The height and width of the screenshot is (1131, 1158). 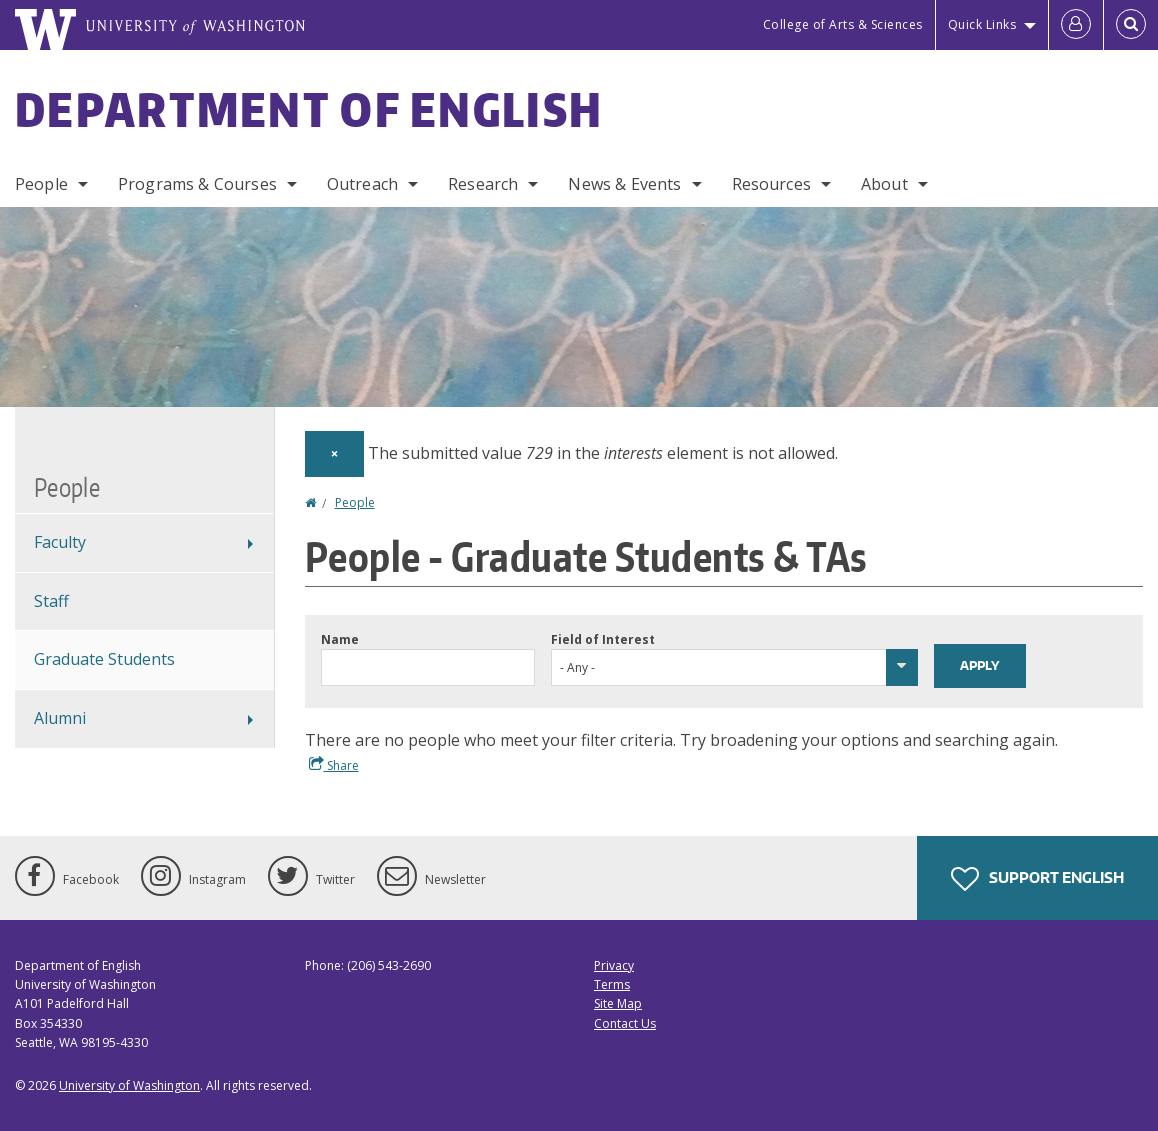 I want to click on Staff, so click(x=51, y=601).